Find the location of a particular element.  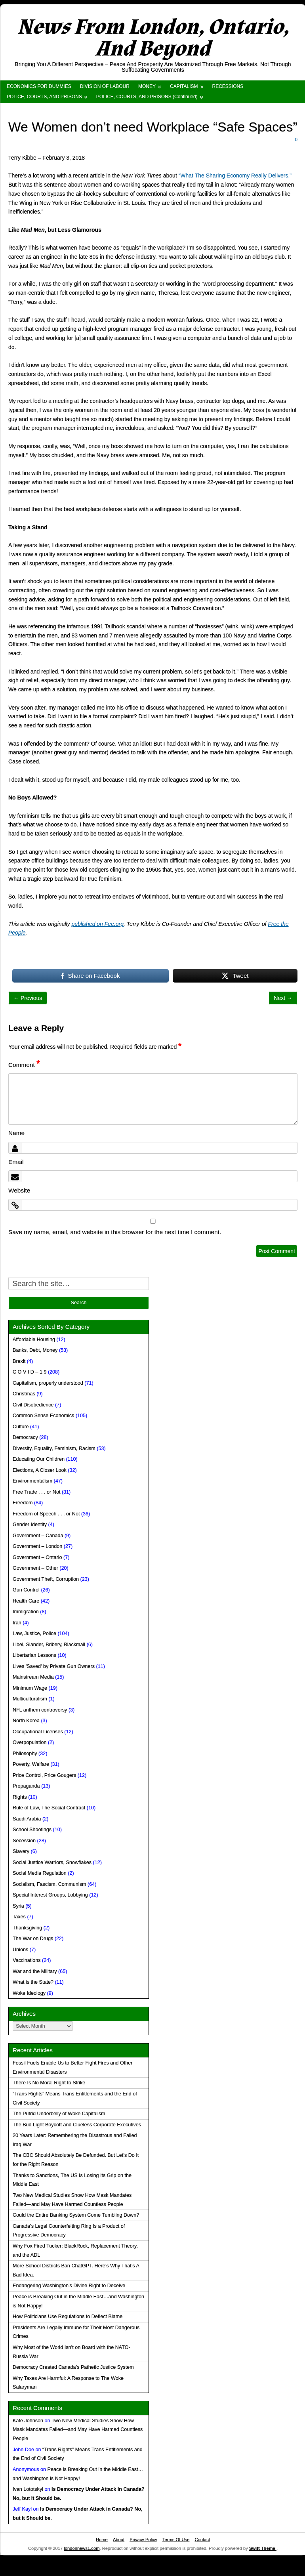

Government – Other is located at coordinates (35, 1568).